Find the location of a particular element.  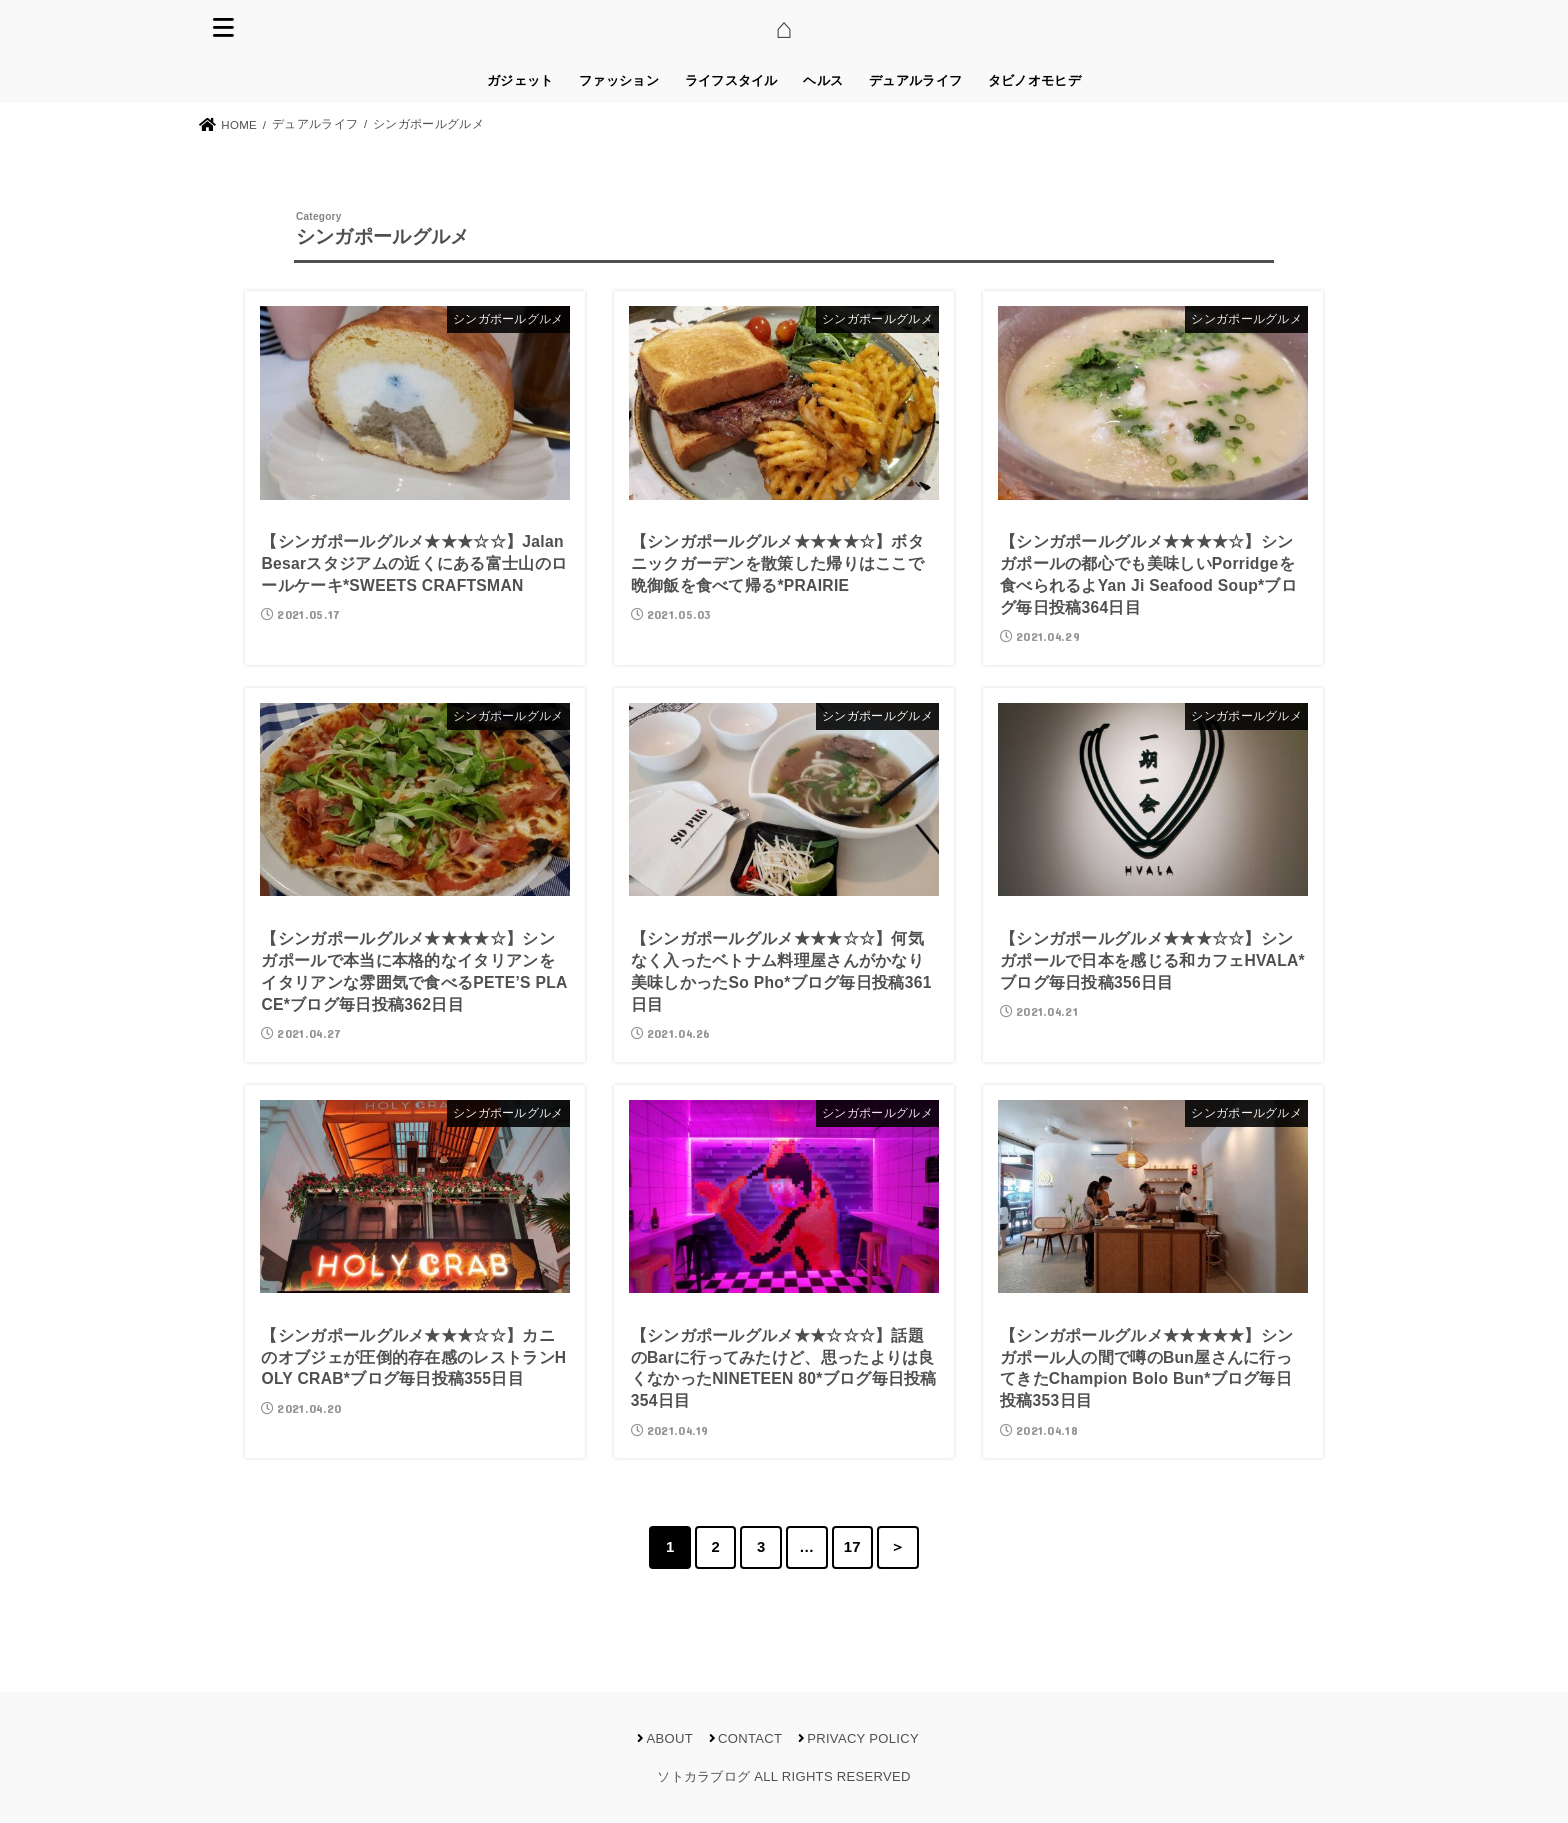

タビノオモヒデ is located at coordinates (1034, 80).